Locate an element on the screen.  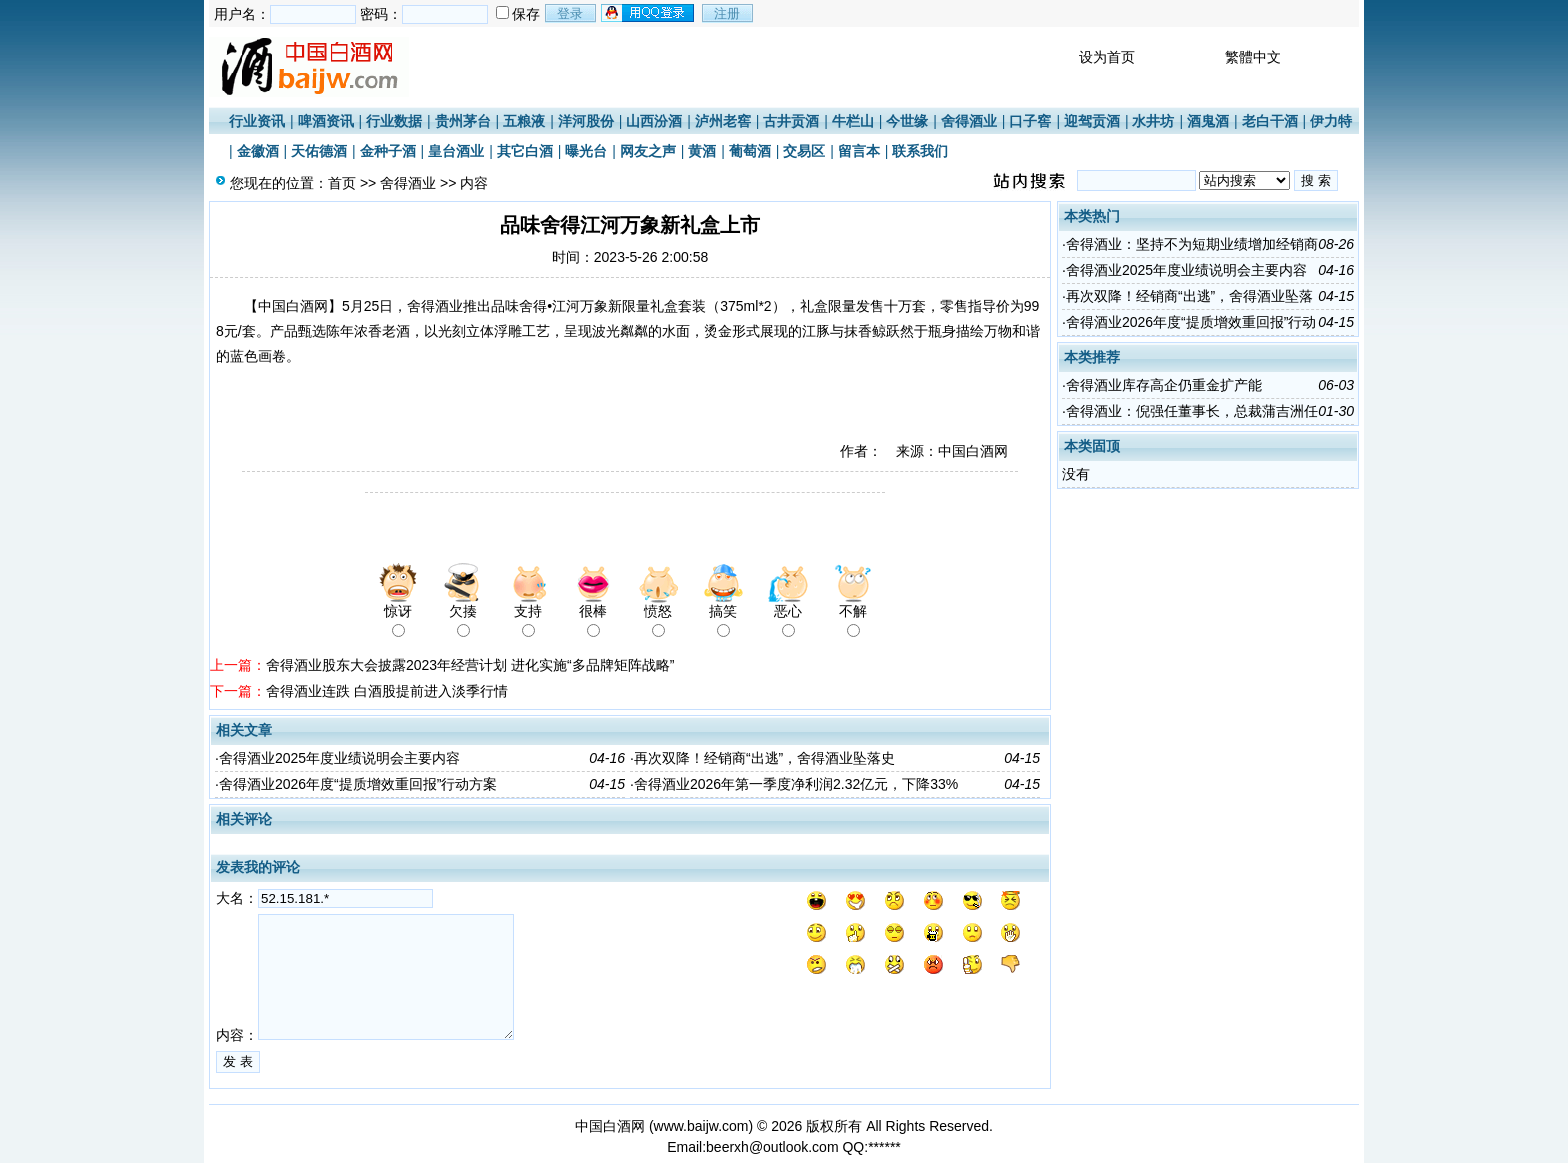
行业数据 is located at coordinates (394, 121).